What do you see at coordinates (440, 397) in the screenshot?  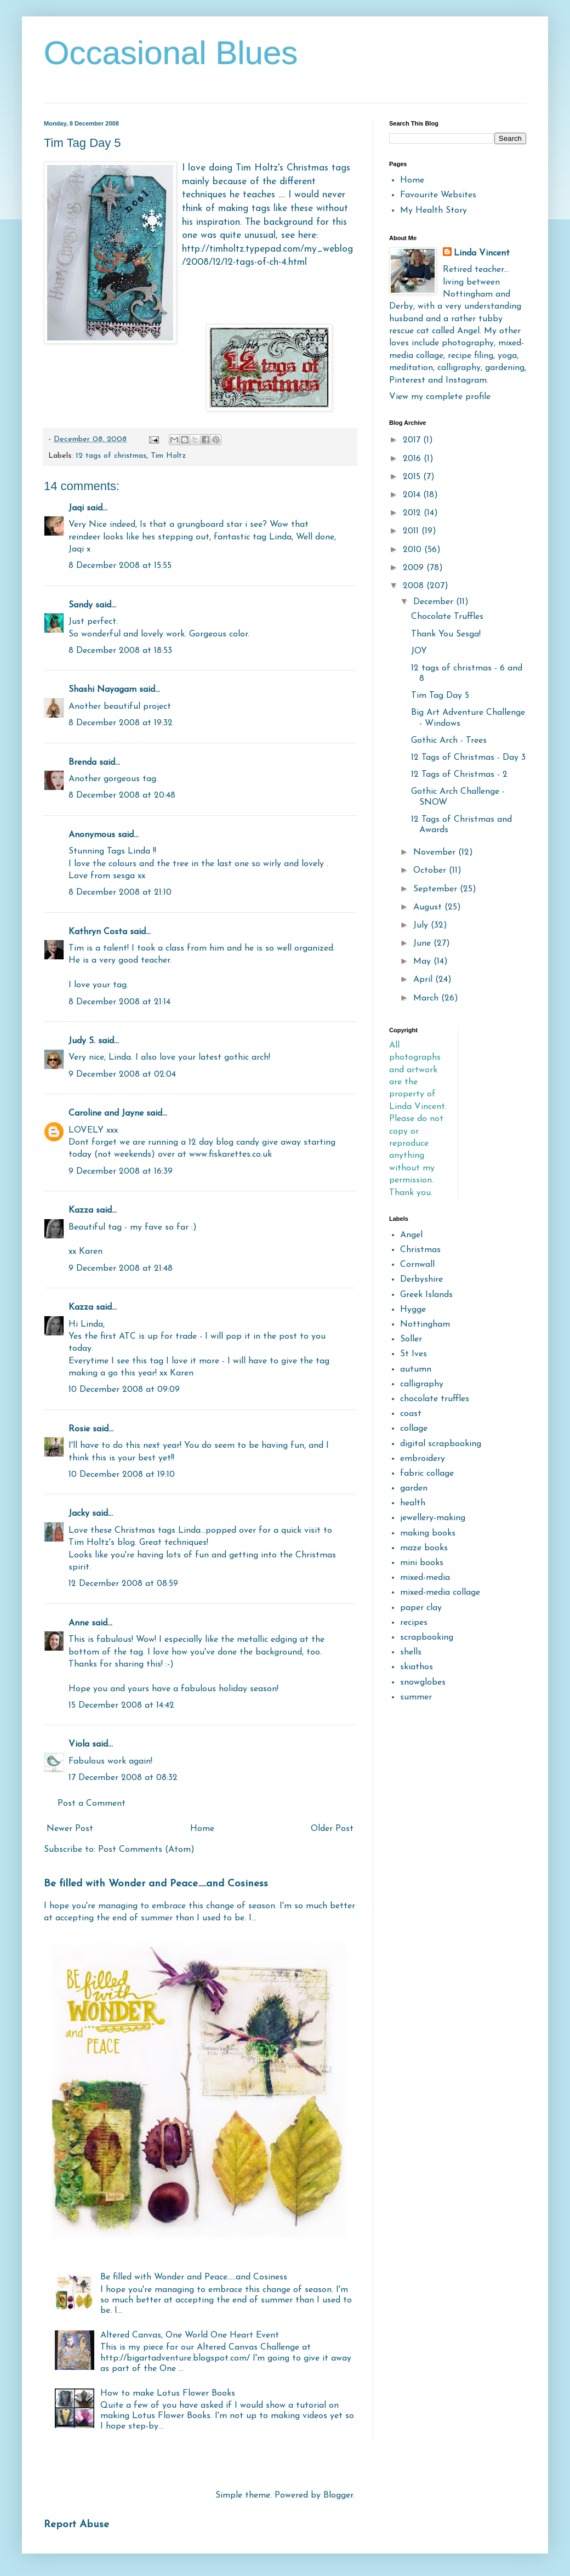 I see `View my complete profile` at bounding box center [440, 397].